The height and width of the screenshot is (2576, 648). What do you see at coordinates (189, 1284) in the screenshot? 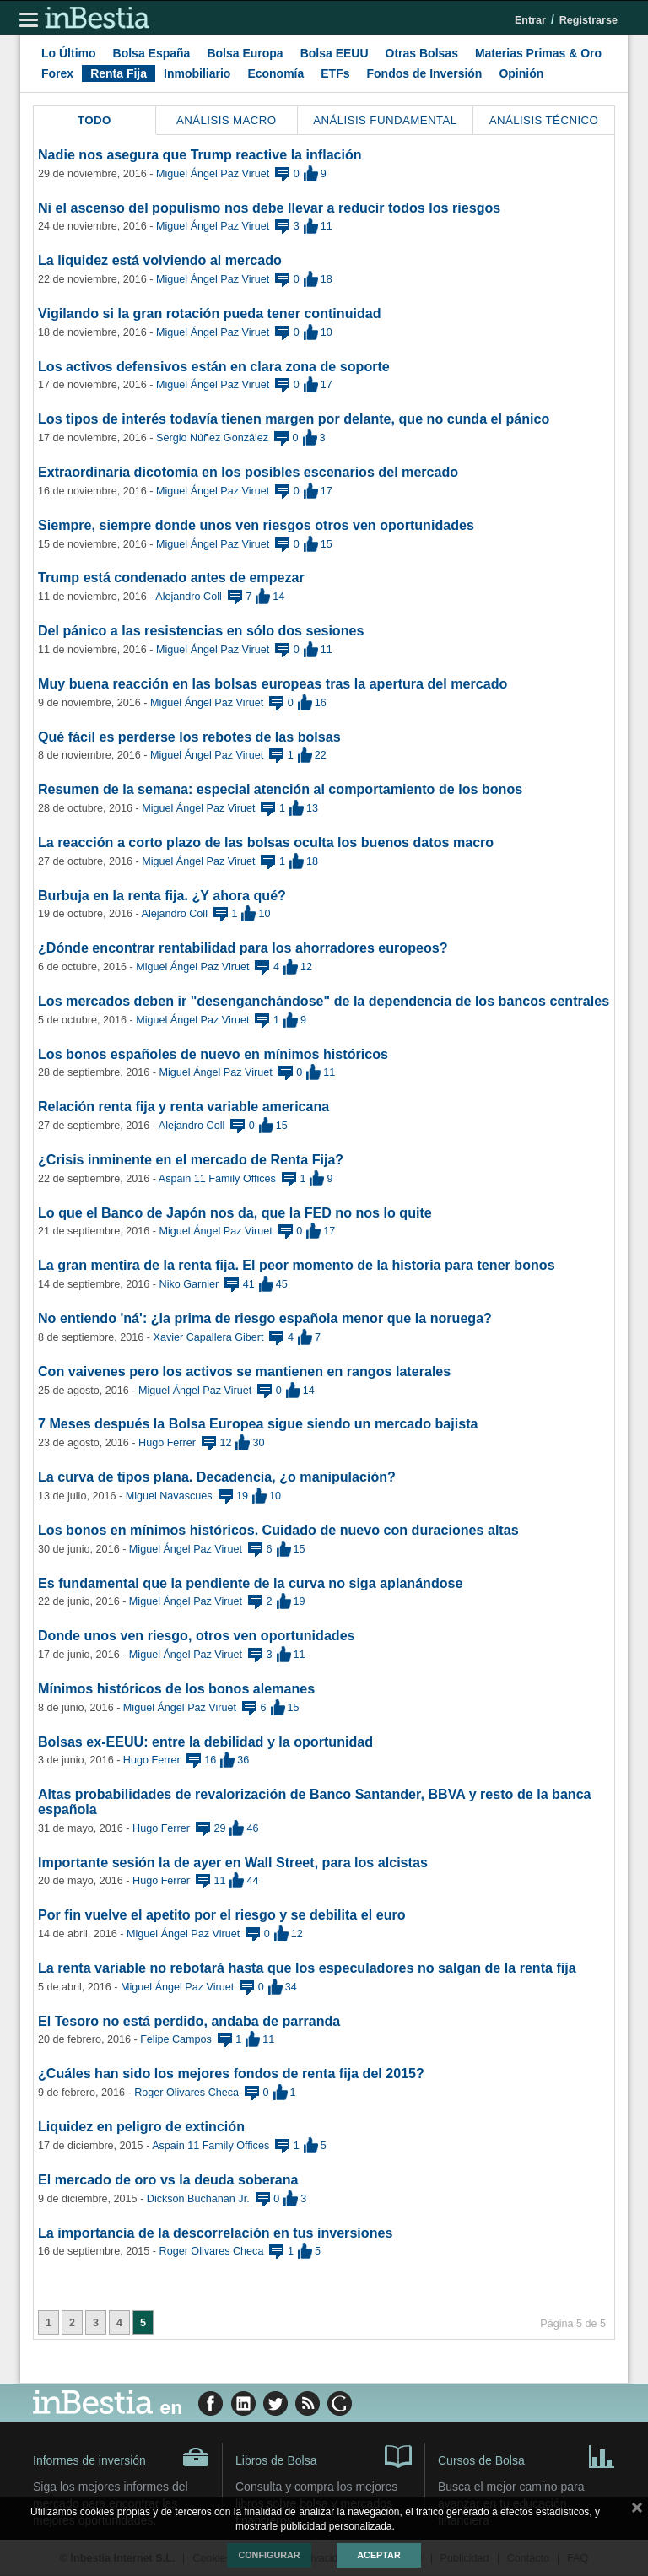
I see `Niko Garnier` at bounding box center [189, 1284].